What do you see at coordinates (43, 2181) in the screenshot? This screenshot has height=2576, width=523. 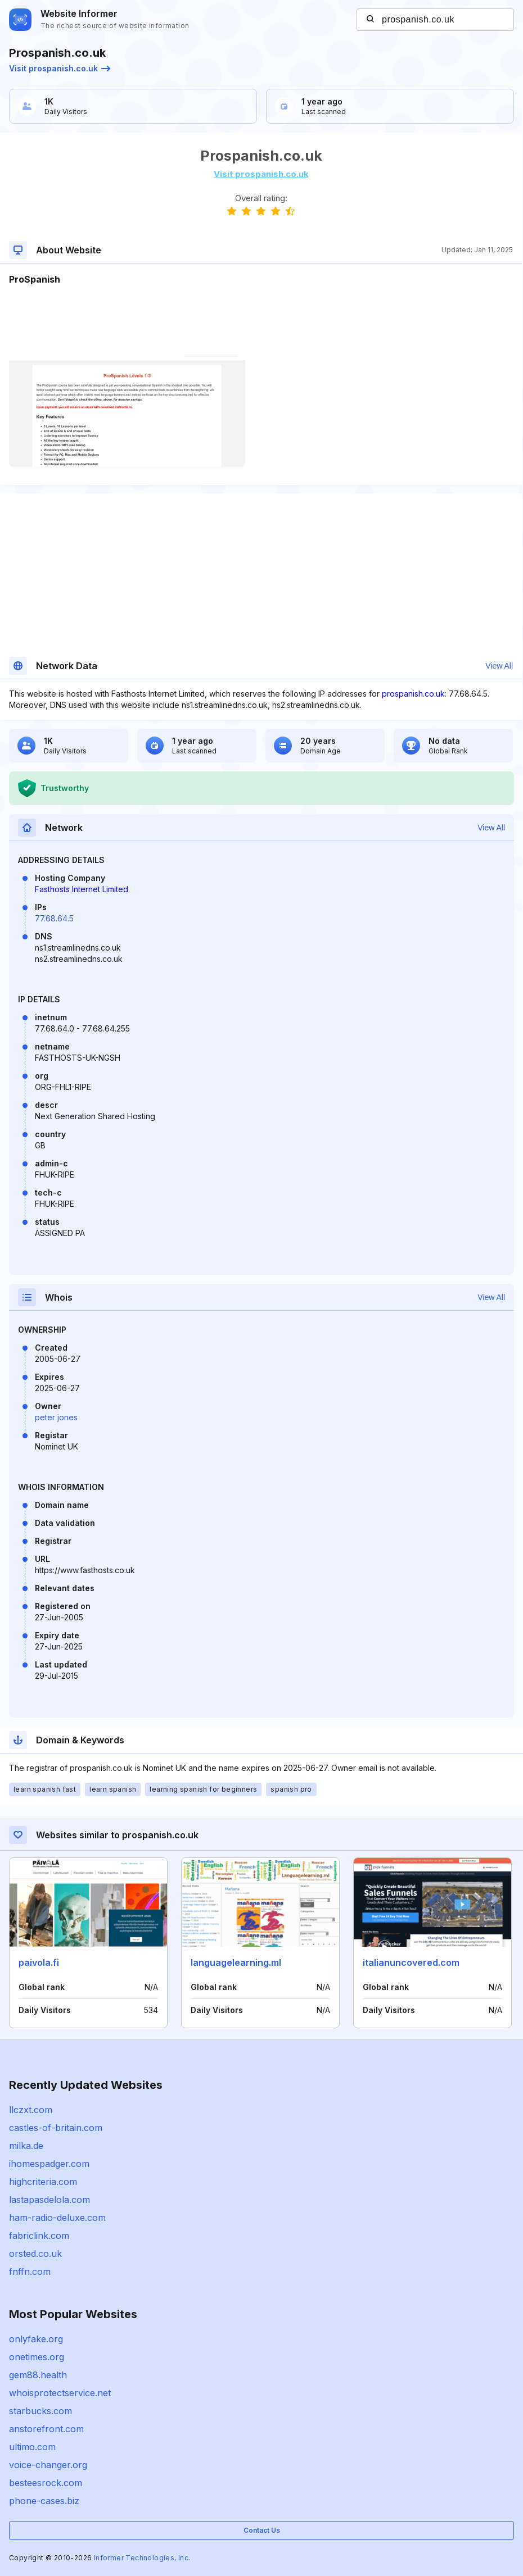 I see `highcriteria.com` at bounding box center [43, 2181].